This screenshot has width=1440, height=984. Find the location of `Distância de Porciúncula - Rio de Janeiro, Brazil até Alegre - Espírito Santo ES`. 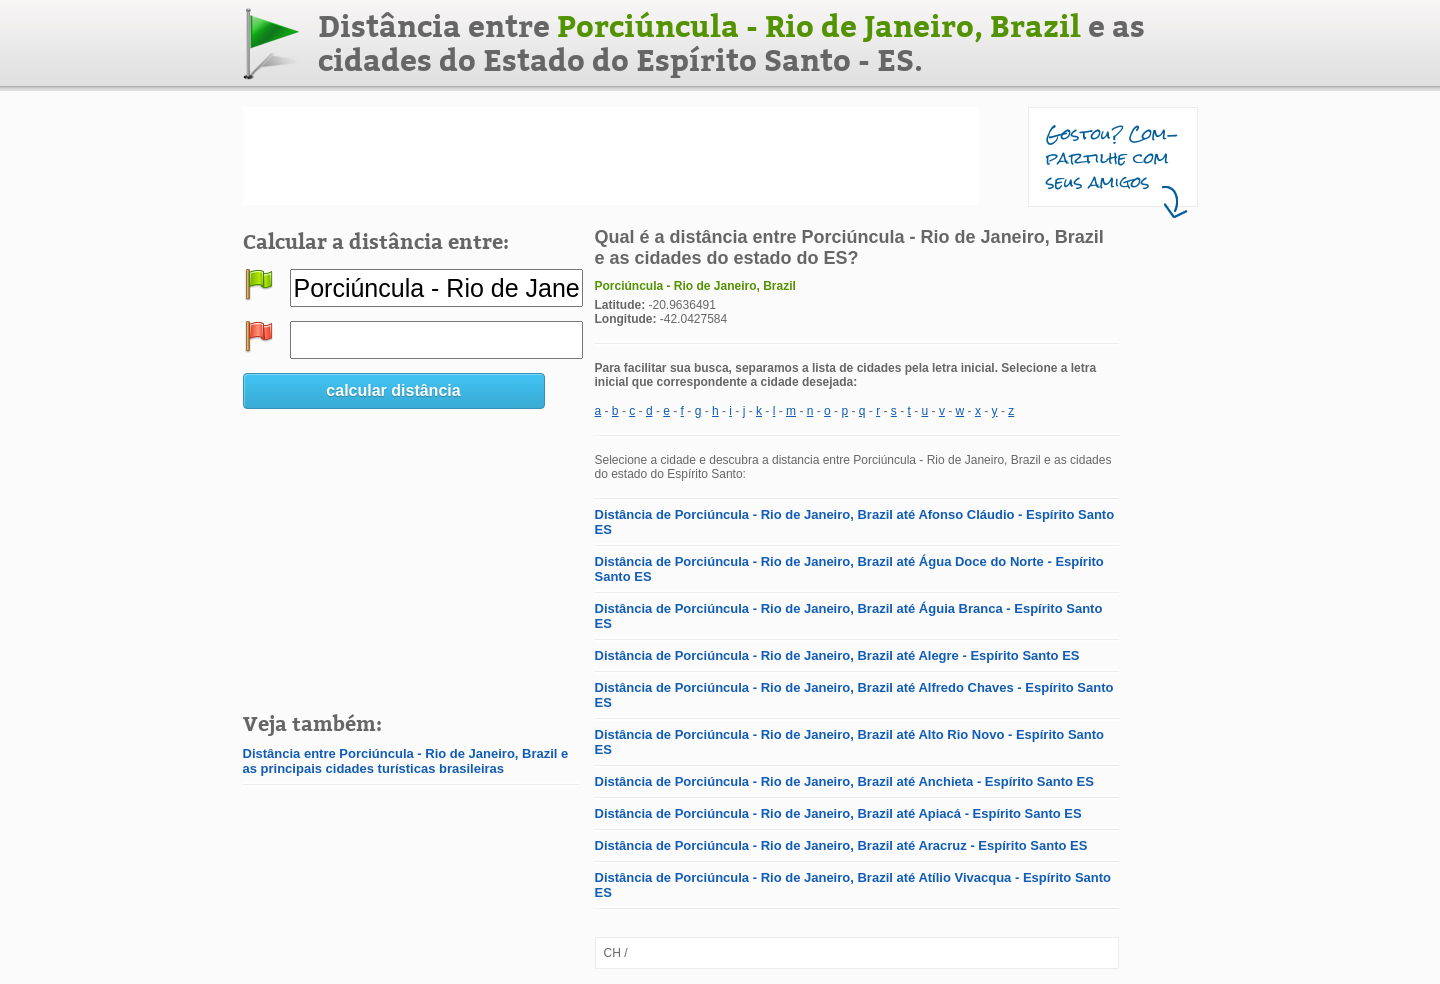

Distância de Porciúncula - Rio de Janeiro, Brazil até Alegre - Espírito Santo ES is located at coordinates (837, 655).